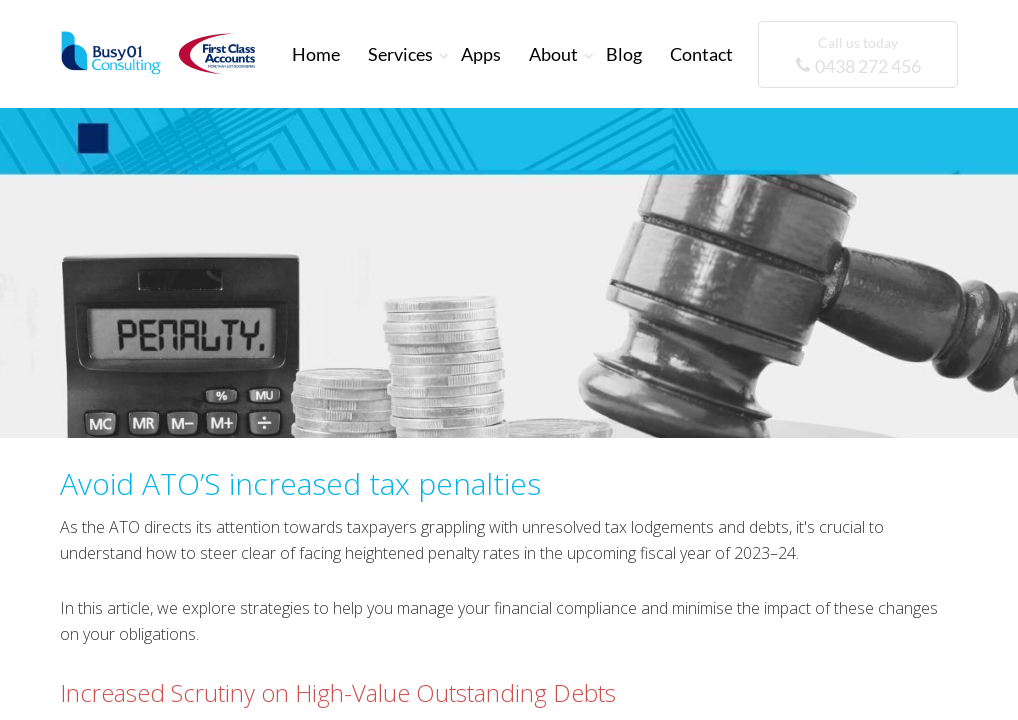 This screenshot has height=720, width=1018. What do you see at coordinates (316, 54) in the screenshot?
I see `Home` at bounding box center [316, 54].